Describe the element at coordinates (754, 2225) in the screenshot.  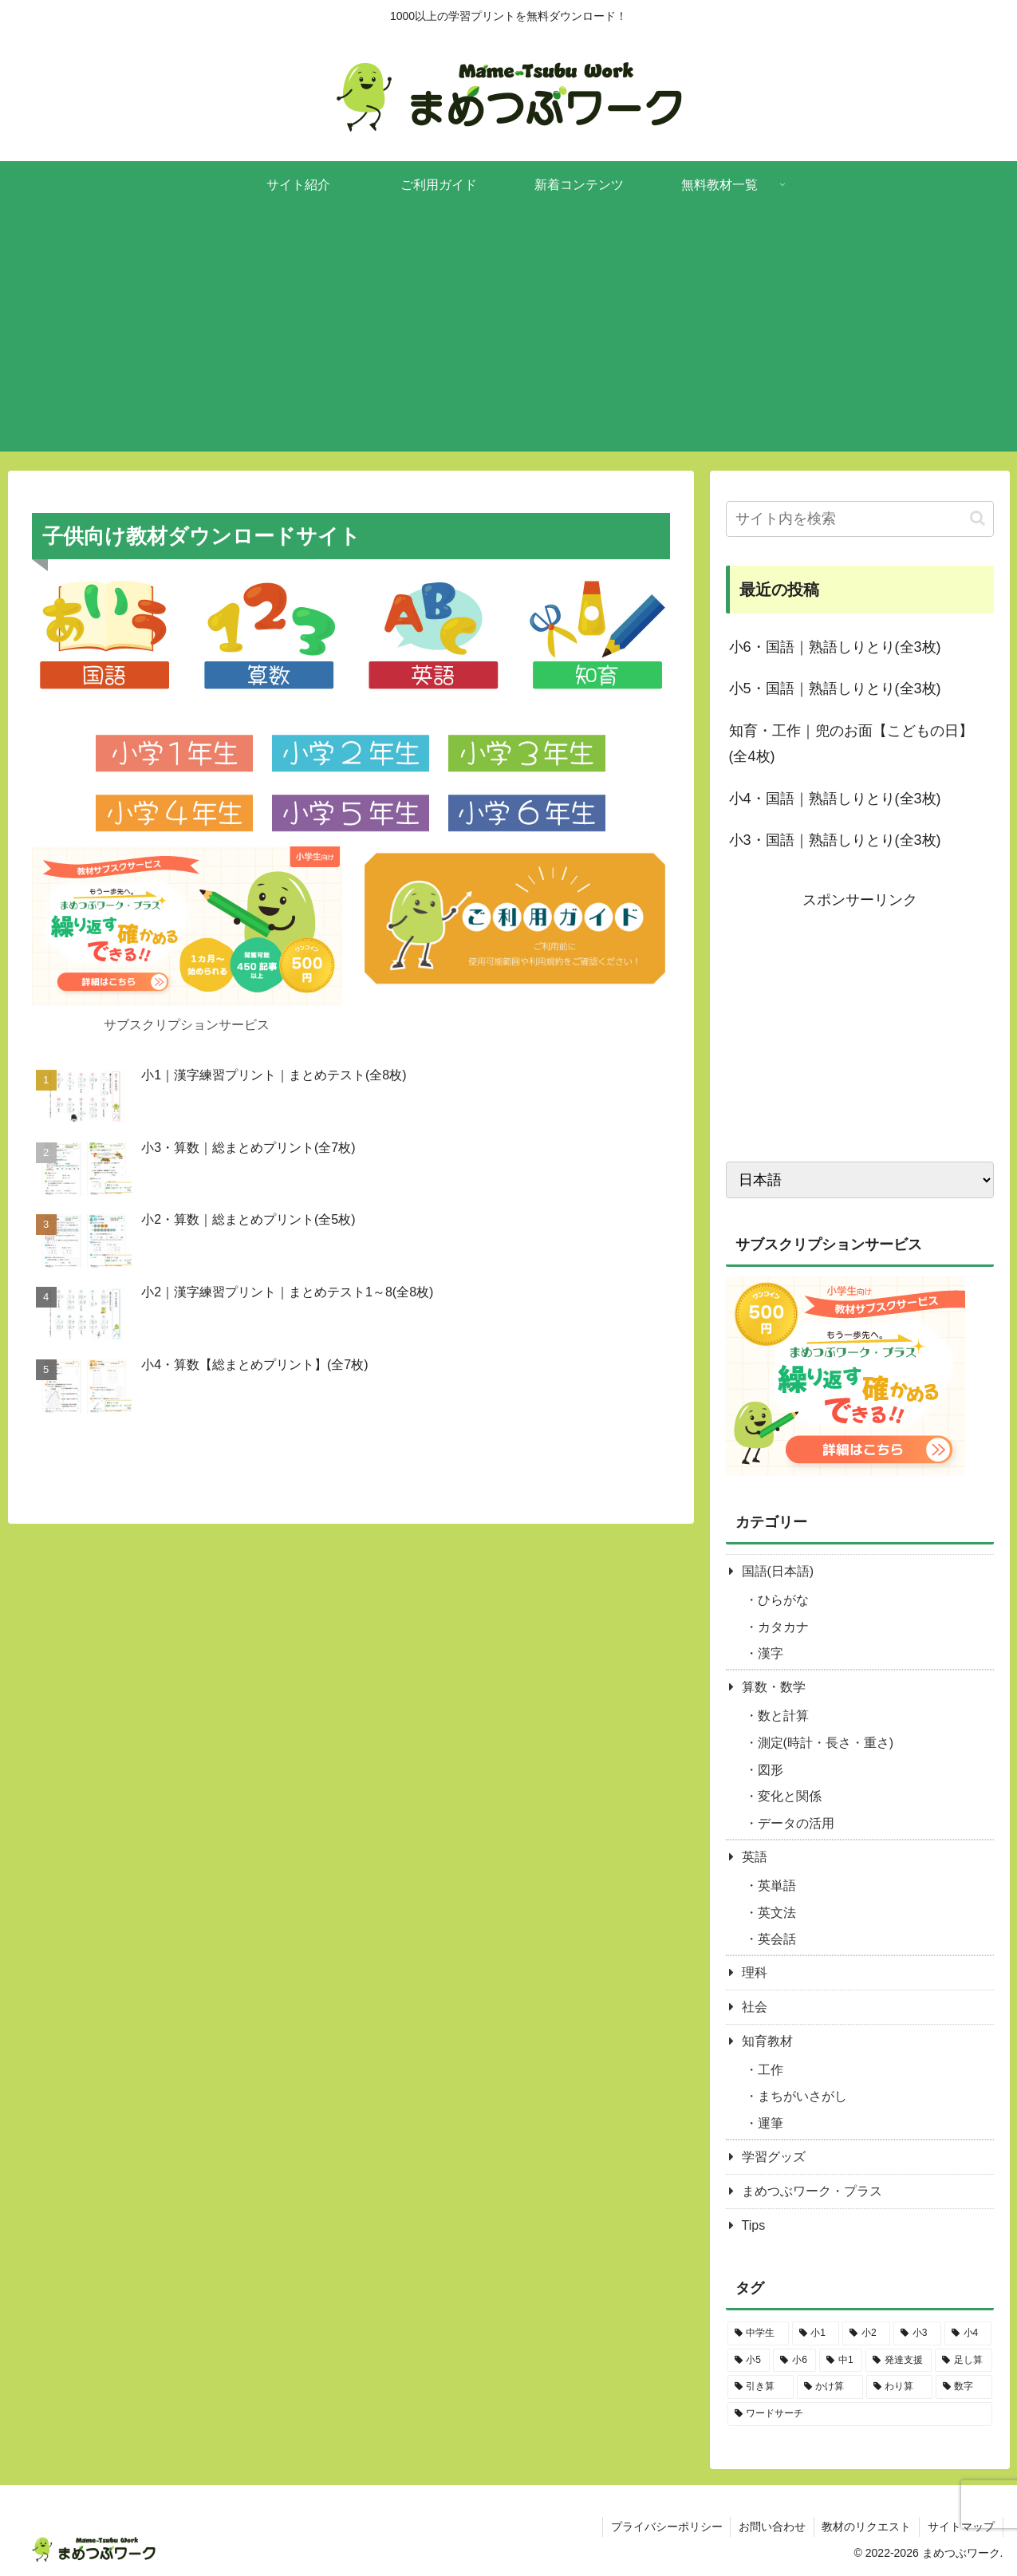
I see `Tips` at that location.